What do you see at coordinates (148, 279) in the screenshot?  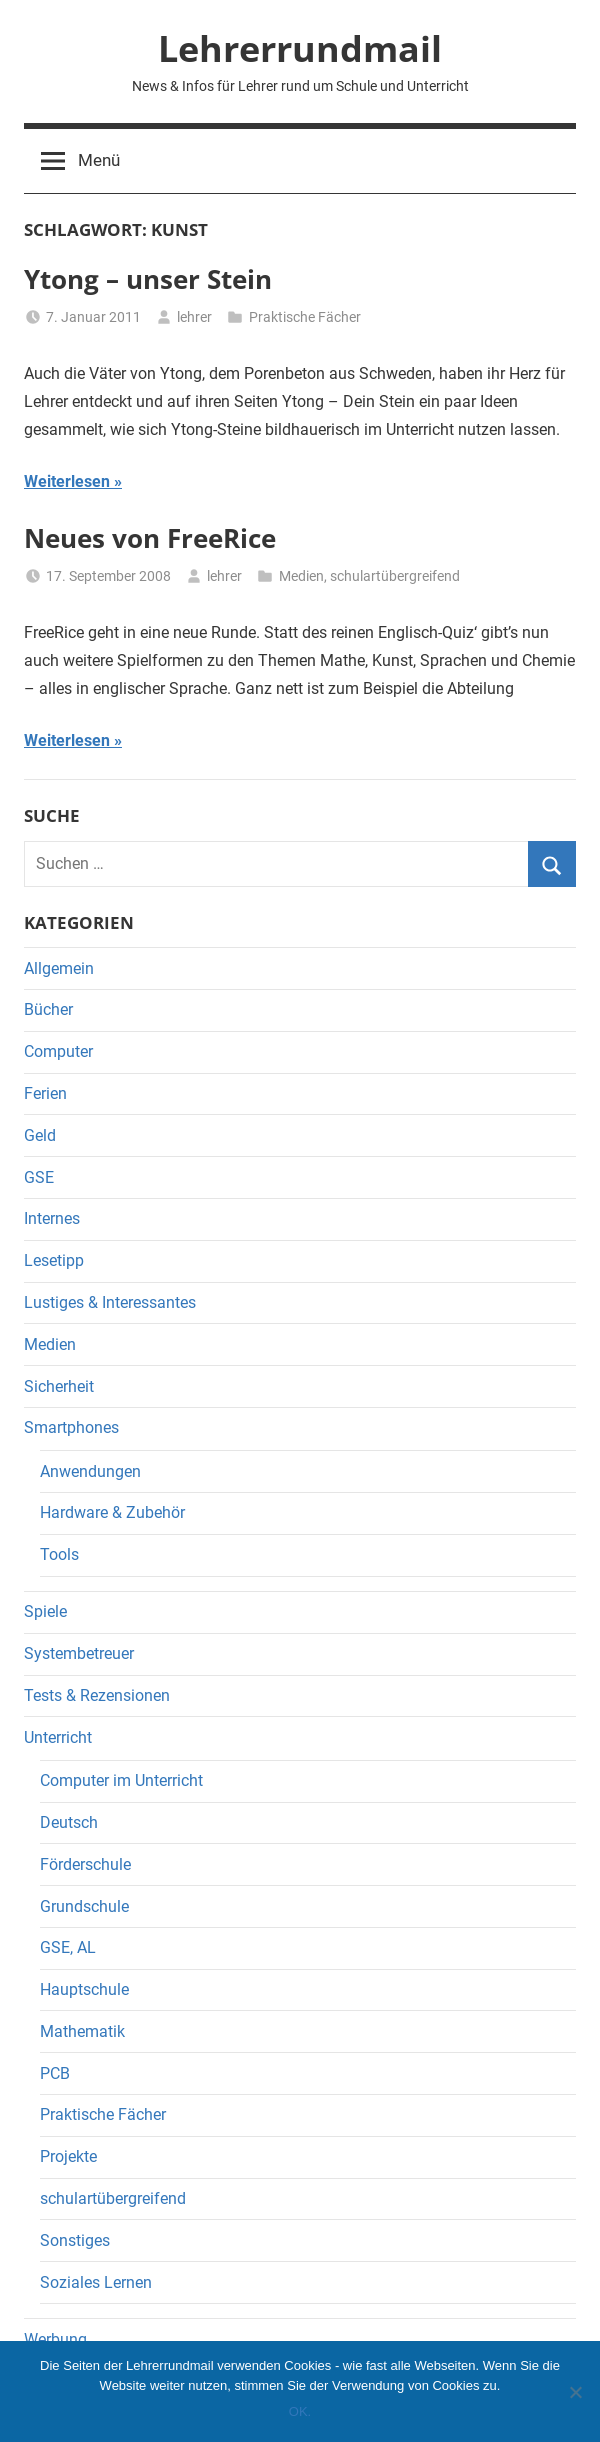 I see `Ytong – unser Stein` at bounding box center [148, 279].